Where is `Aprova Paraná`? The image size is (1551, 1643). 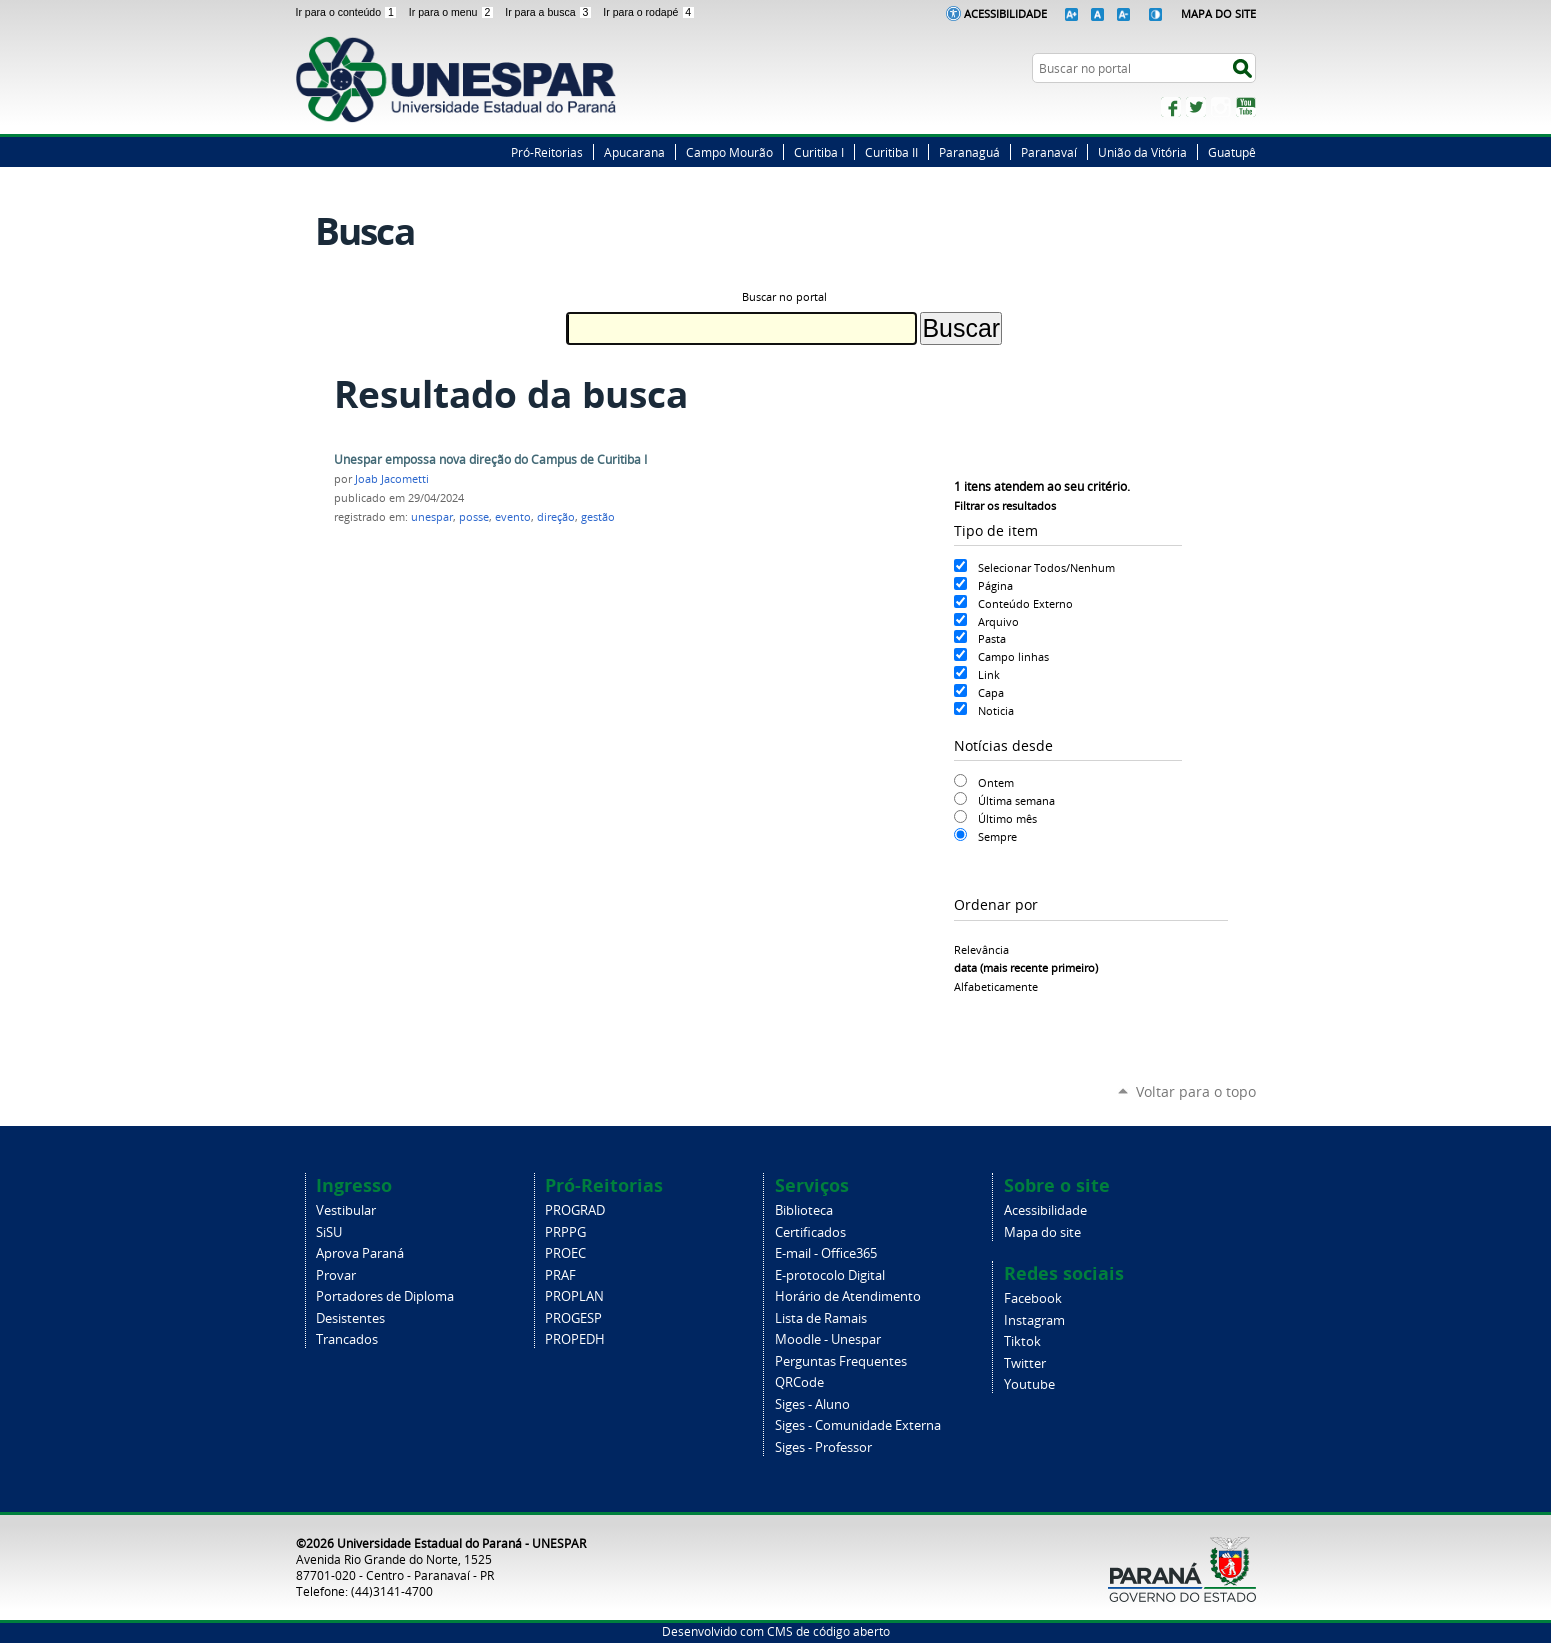
Aprova Paraná is located at coordinates (360, 1253).